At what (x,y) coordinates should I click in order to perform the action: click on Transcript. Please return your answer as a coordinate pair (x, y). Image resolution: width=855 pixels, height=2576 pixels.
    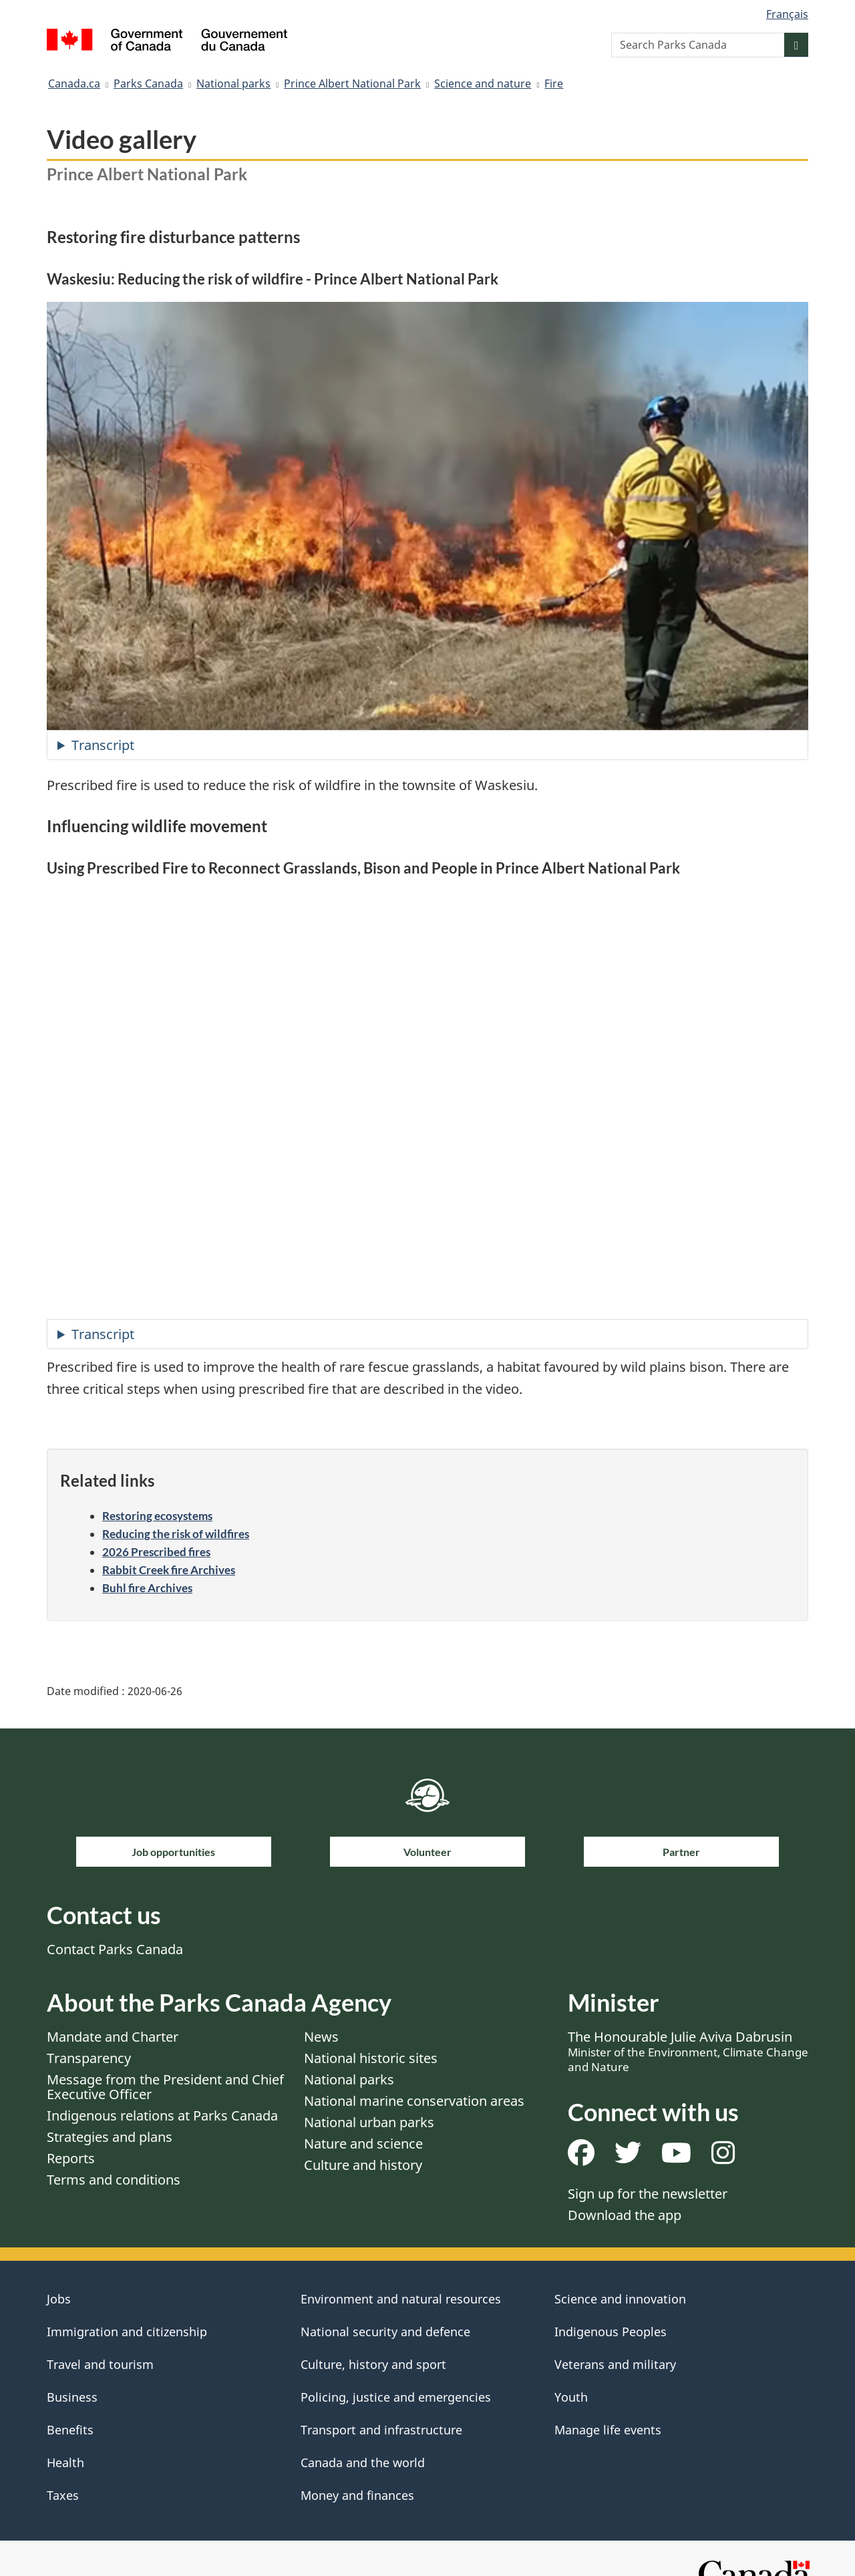
    Looking at the image, I should click on (102, 745).